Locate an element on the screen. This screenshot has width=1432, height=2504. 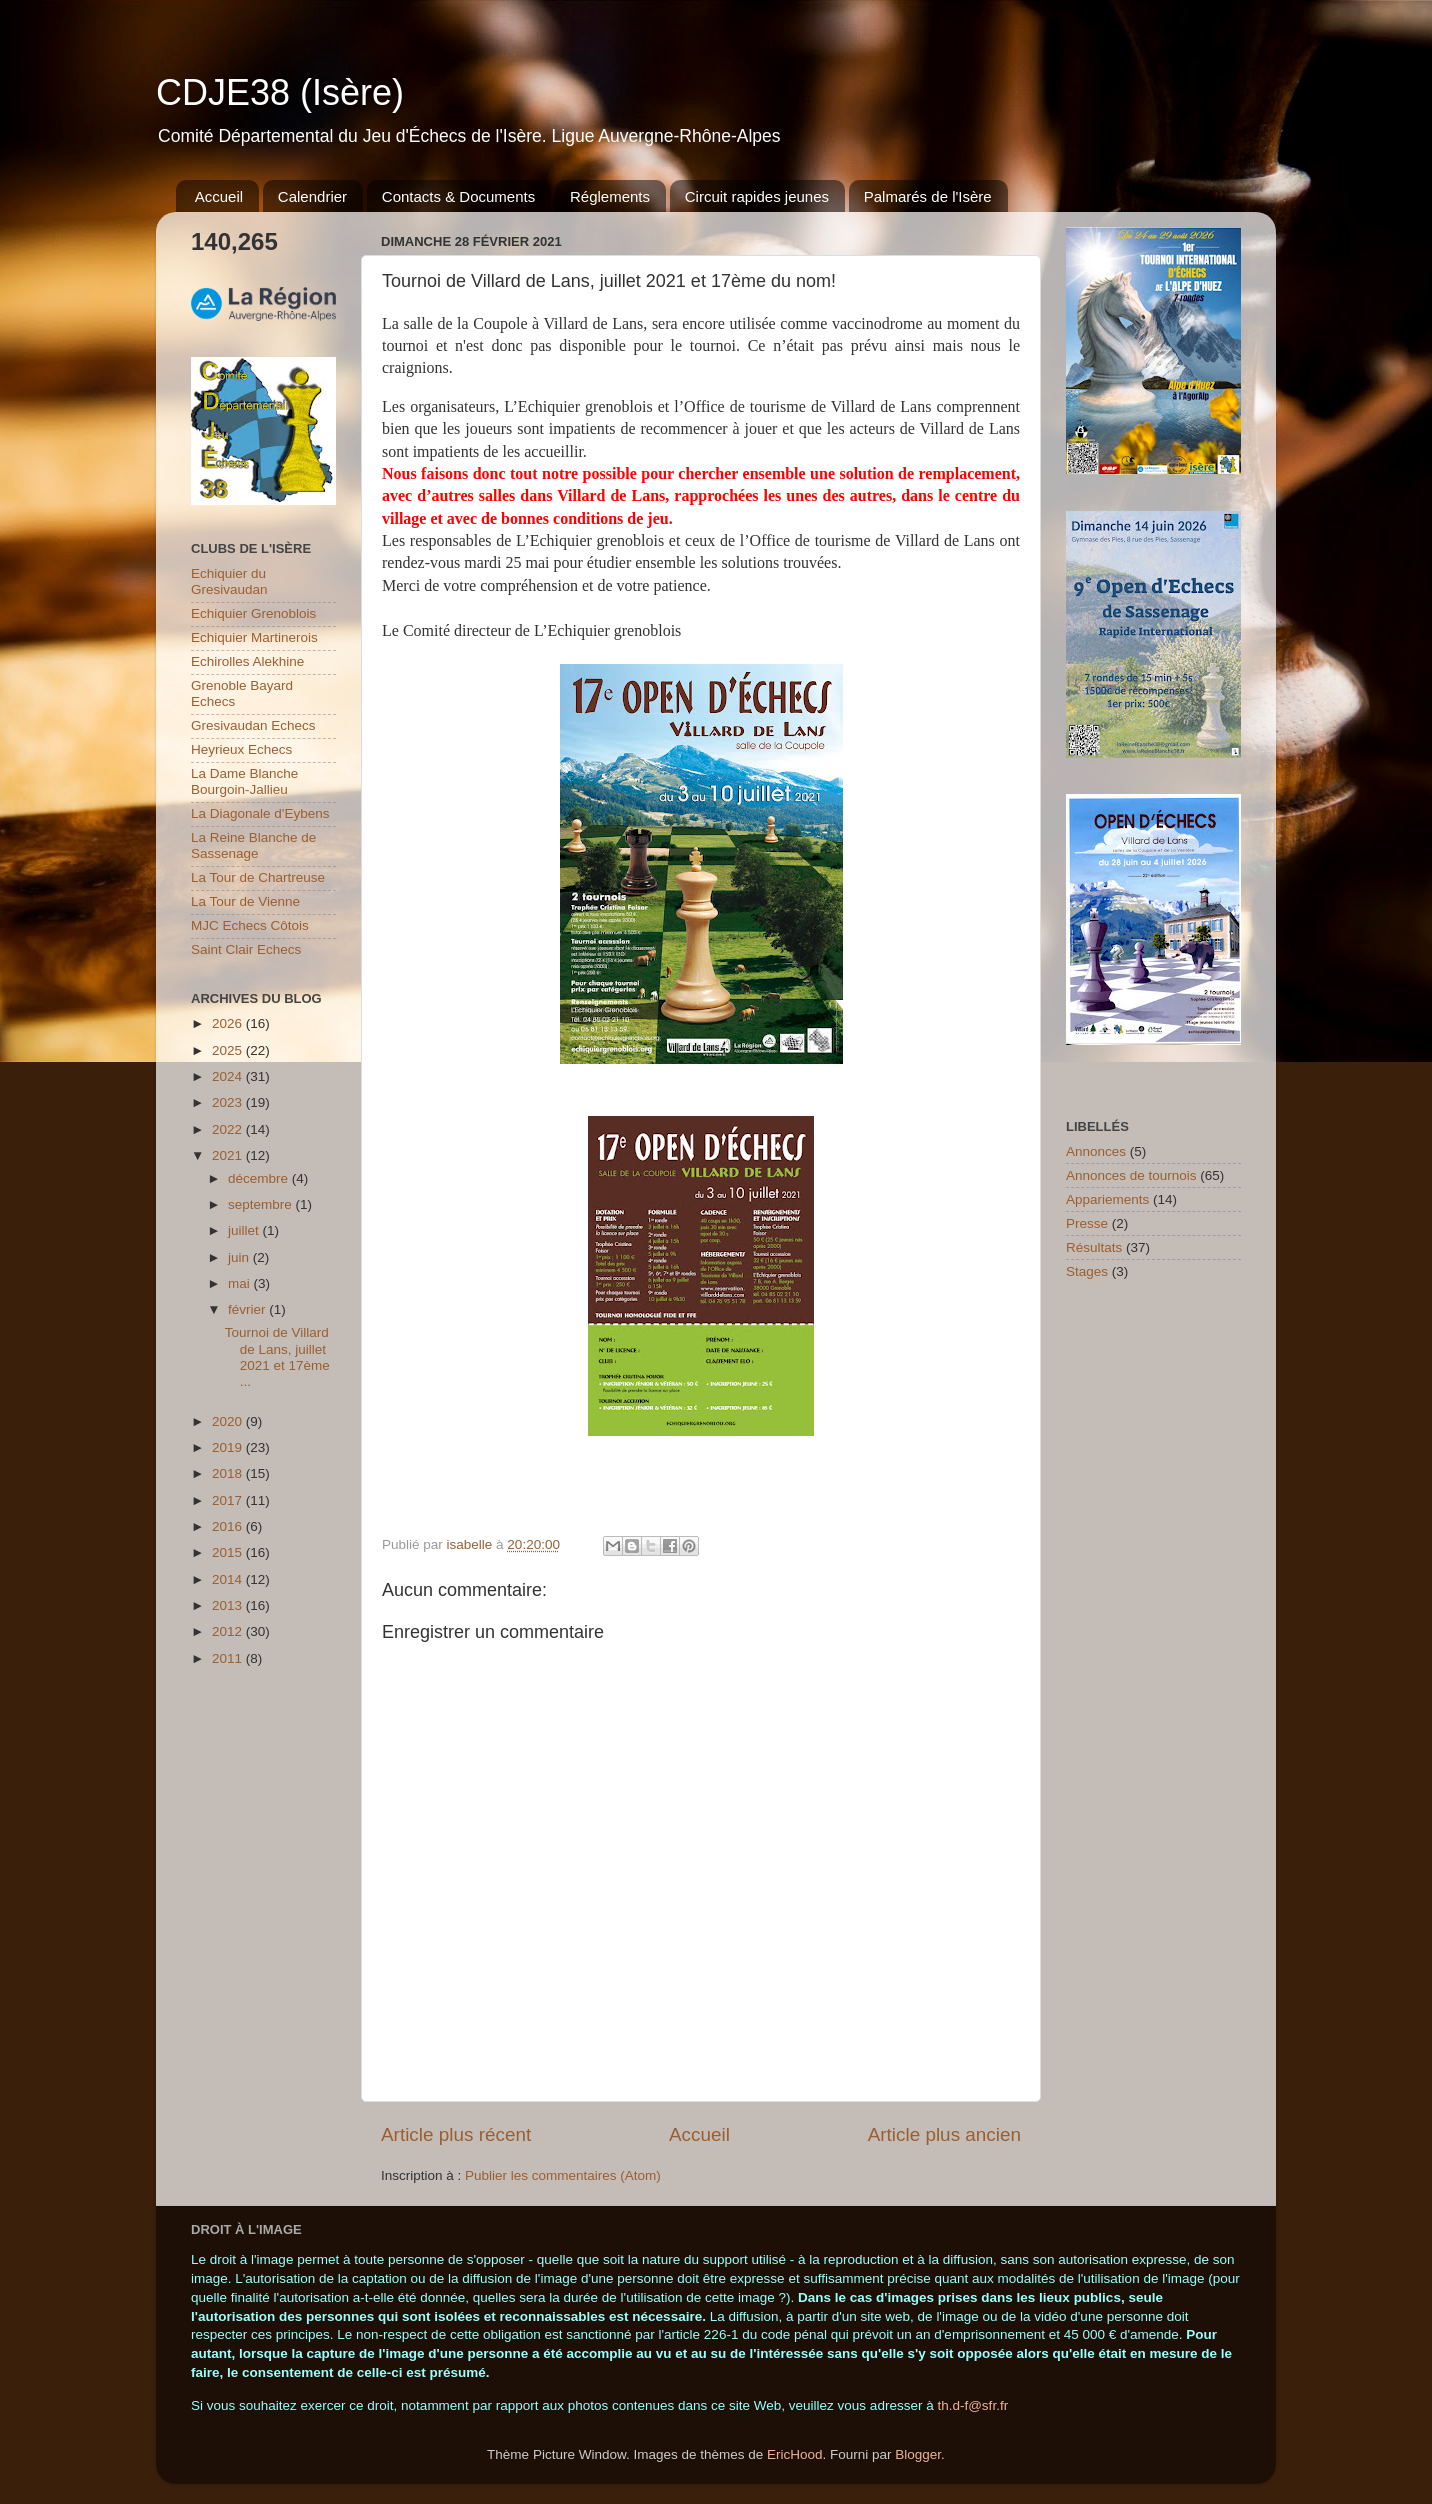
Heyrieux Echecs is located at coordinates (241, 749).